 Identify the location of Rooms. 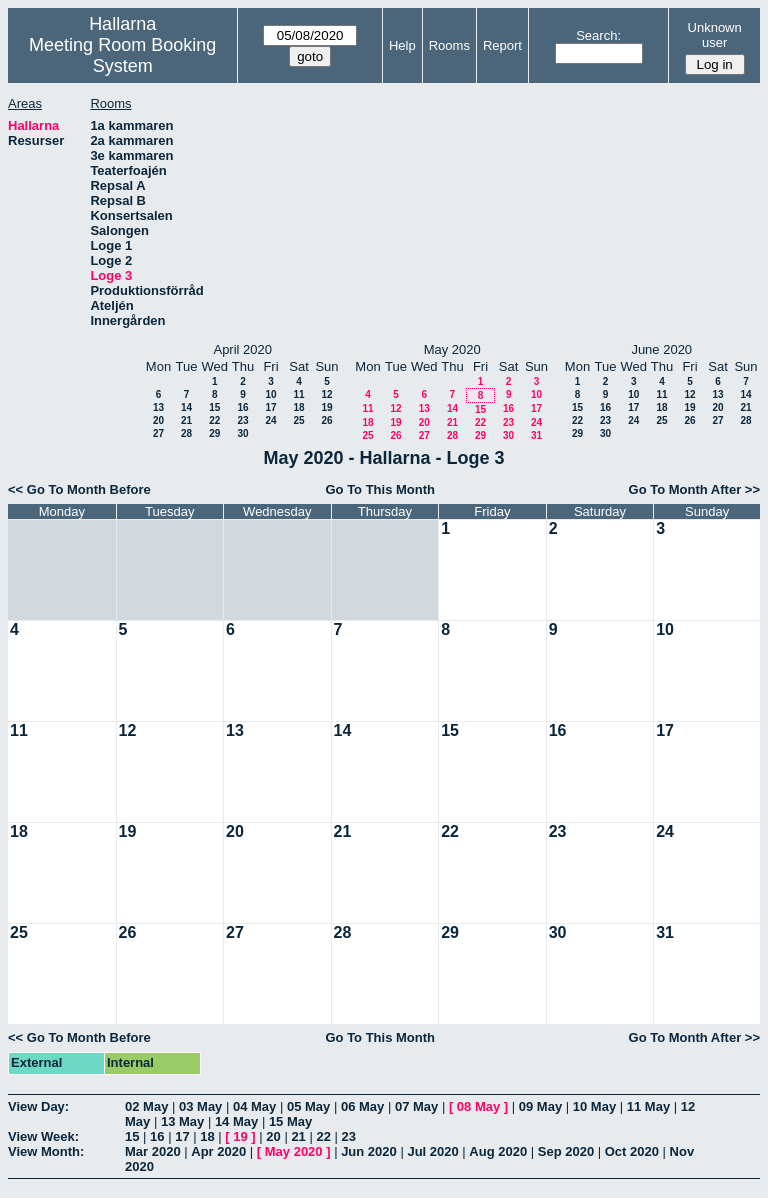
(449, 45).